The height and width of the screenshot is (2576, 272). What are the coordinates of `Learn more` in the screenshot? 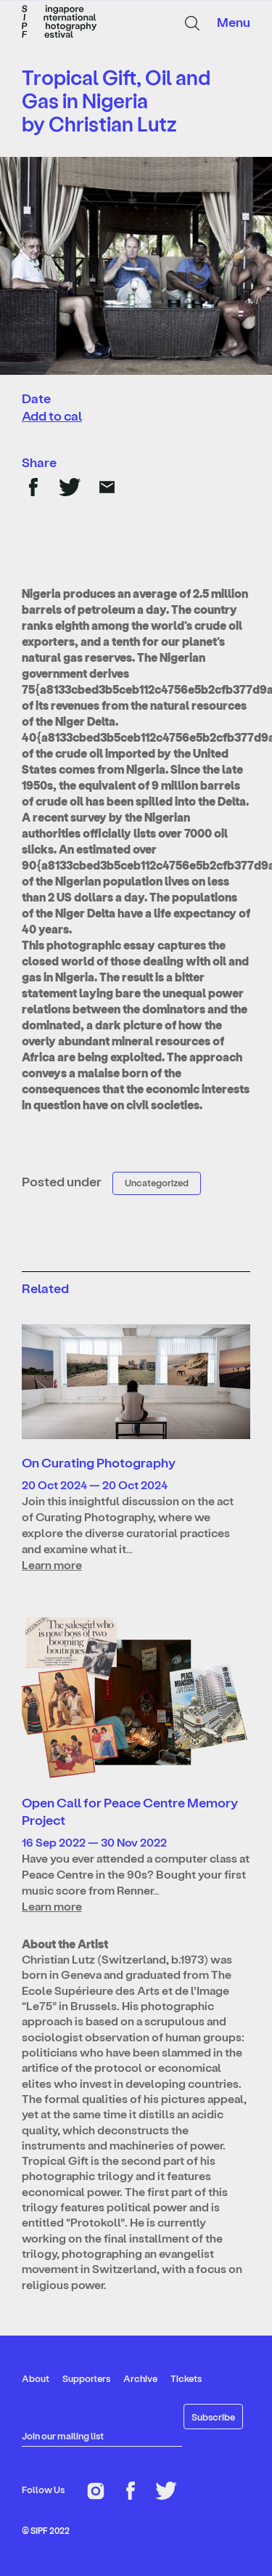 It's located at (52, 1564).